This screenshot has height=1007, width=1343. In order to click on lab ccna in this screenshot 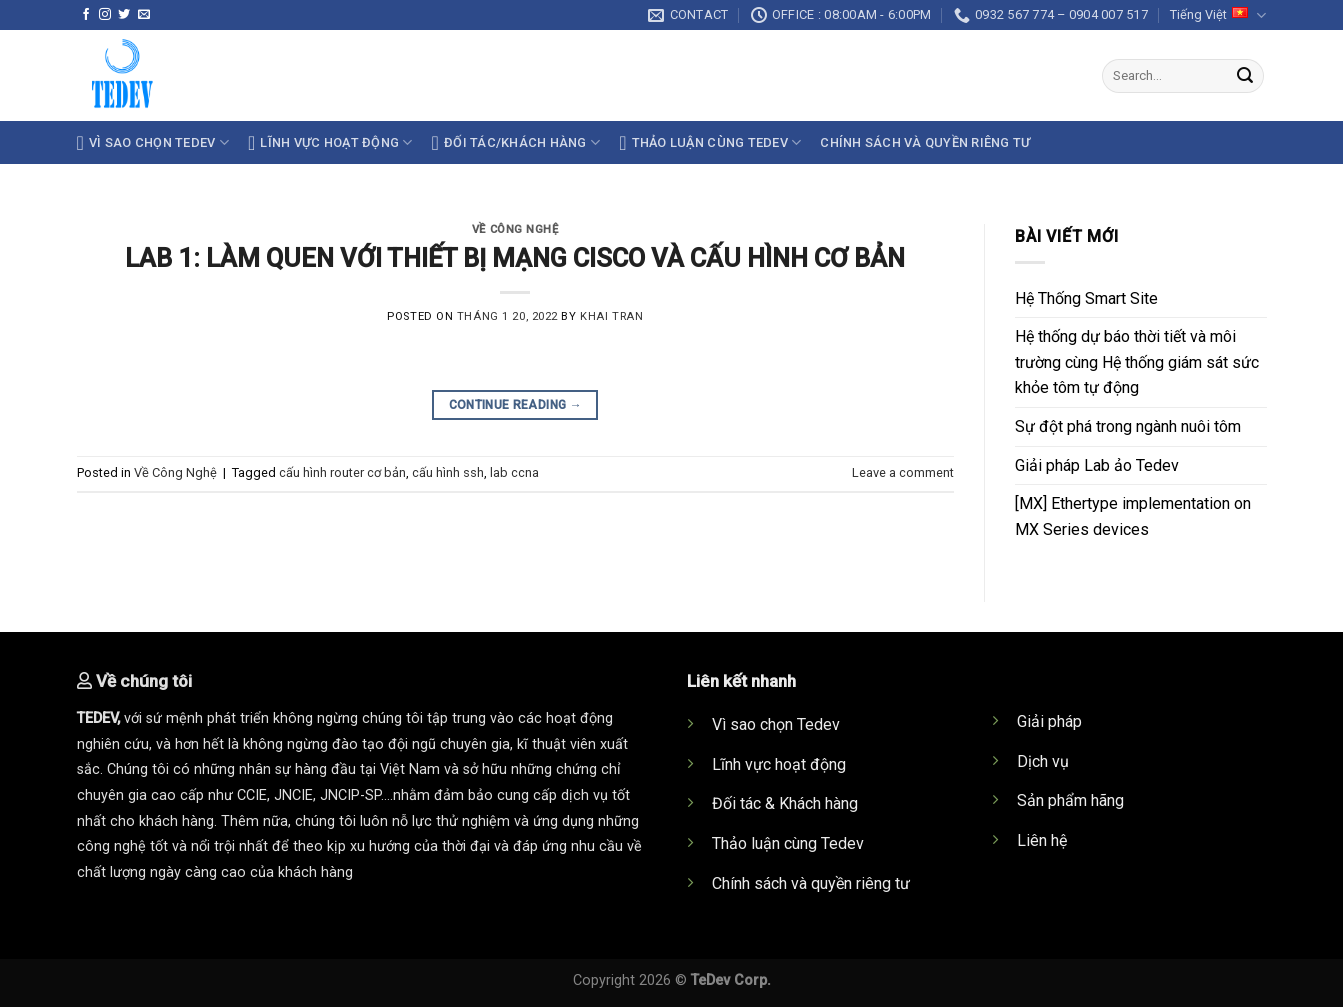, I will do `click(514, 472)`.